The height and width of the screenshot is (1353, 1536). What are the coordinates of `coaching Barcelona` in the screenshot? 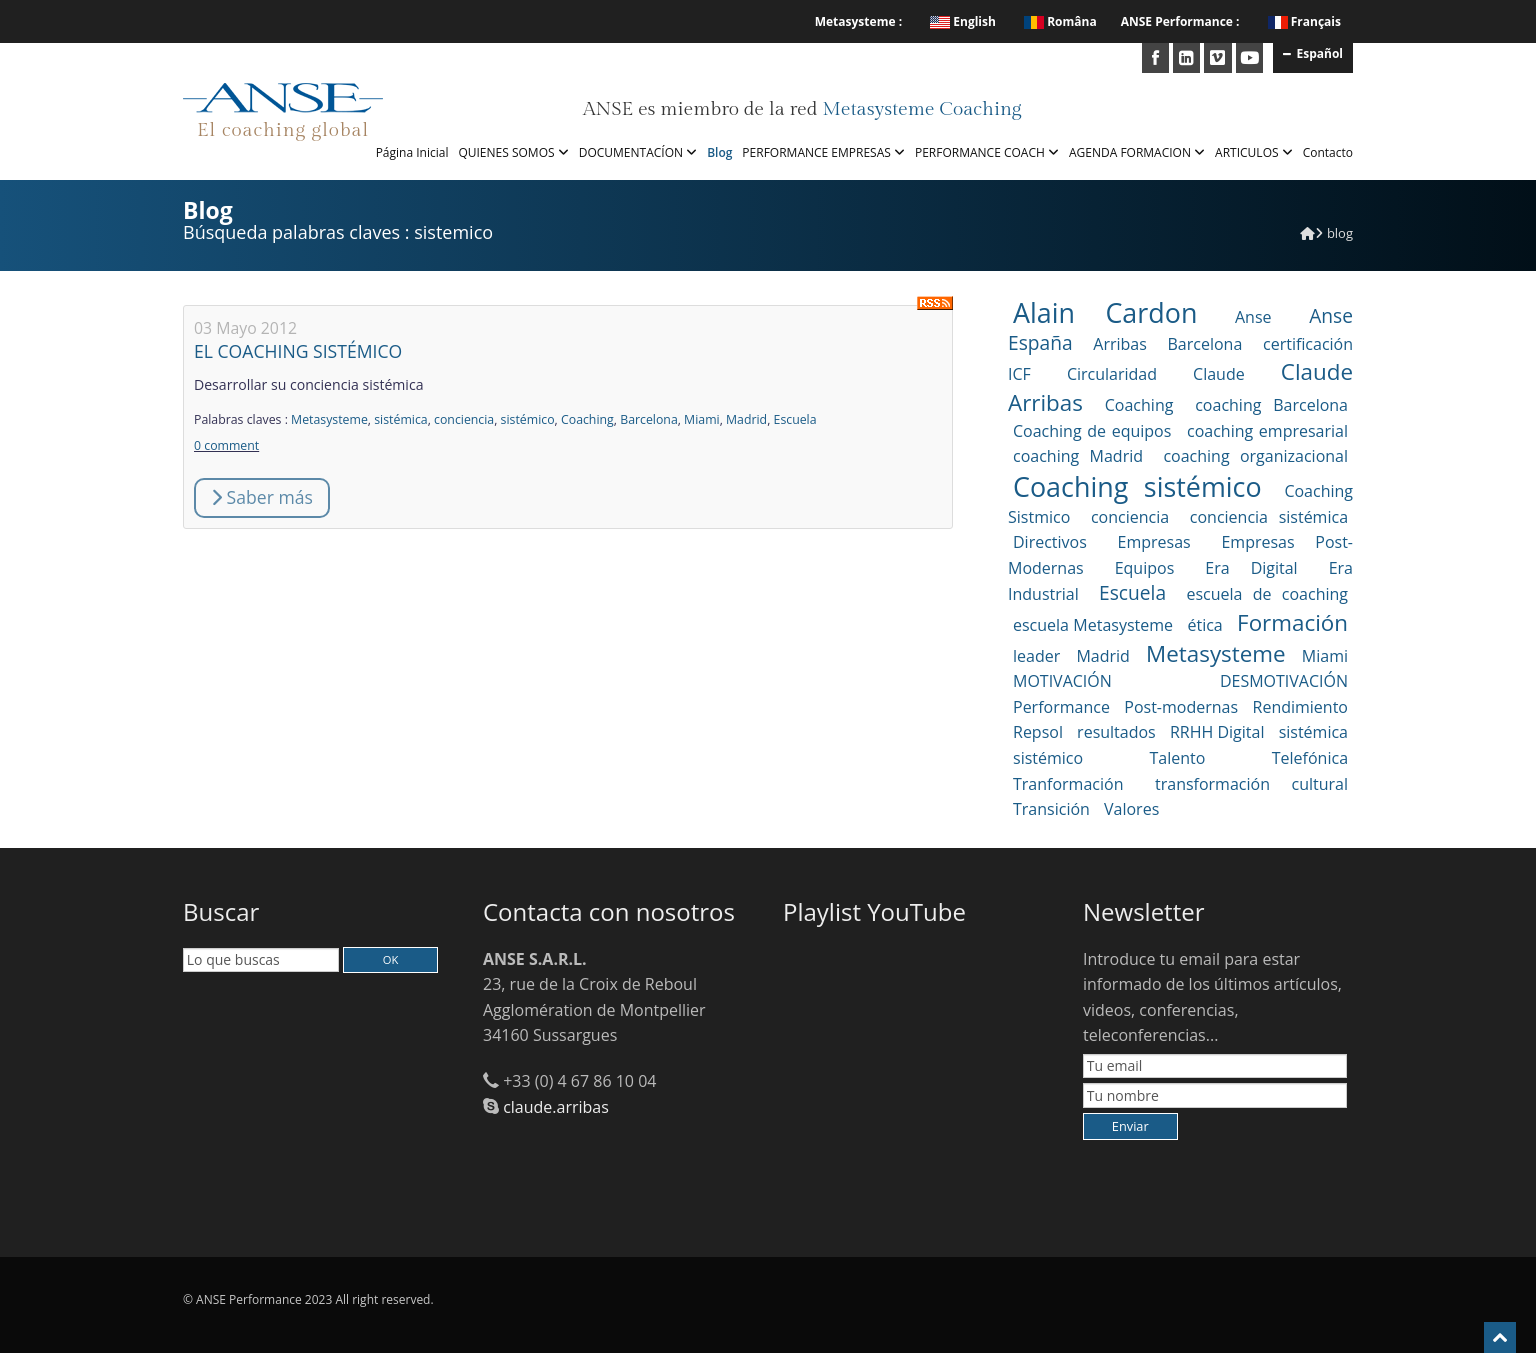 It's located at (1271, 405).